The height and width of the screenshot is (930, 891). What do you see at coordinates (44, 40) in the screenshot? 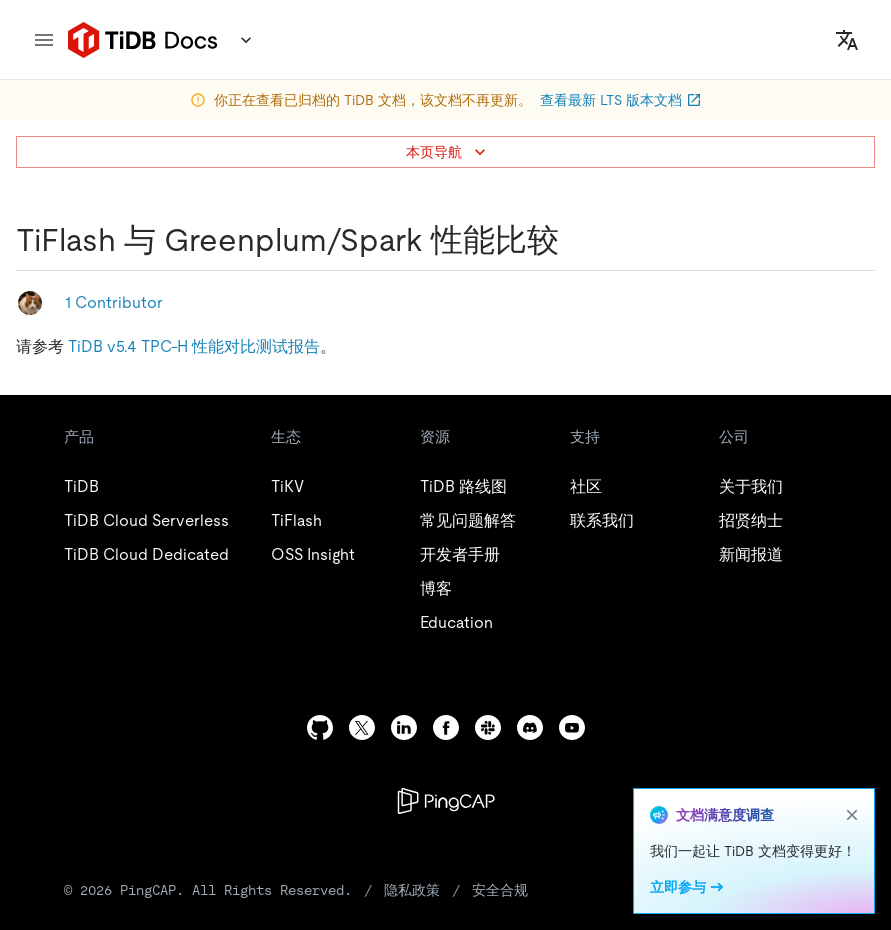
I see `[menu]` at bounding box center [44, 40].